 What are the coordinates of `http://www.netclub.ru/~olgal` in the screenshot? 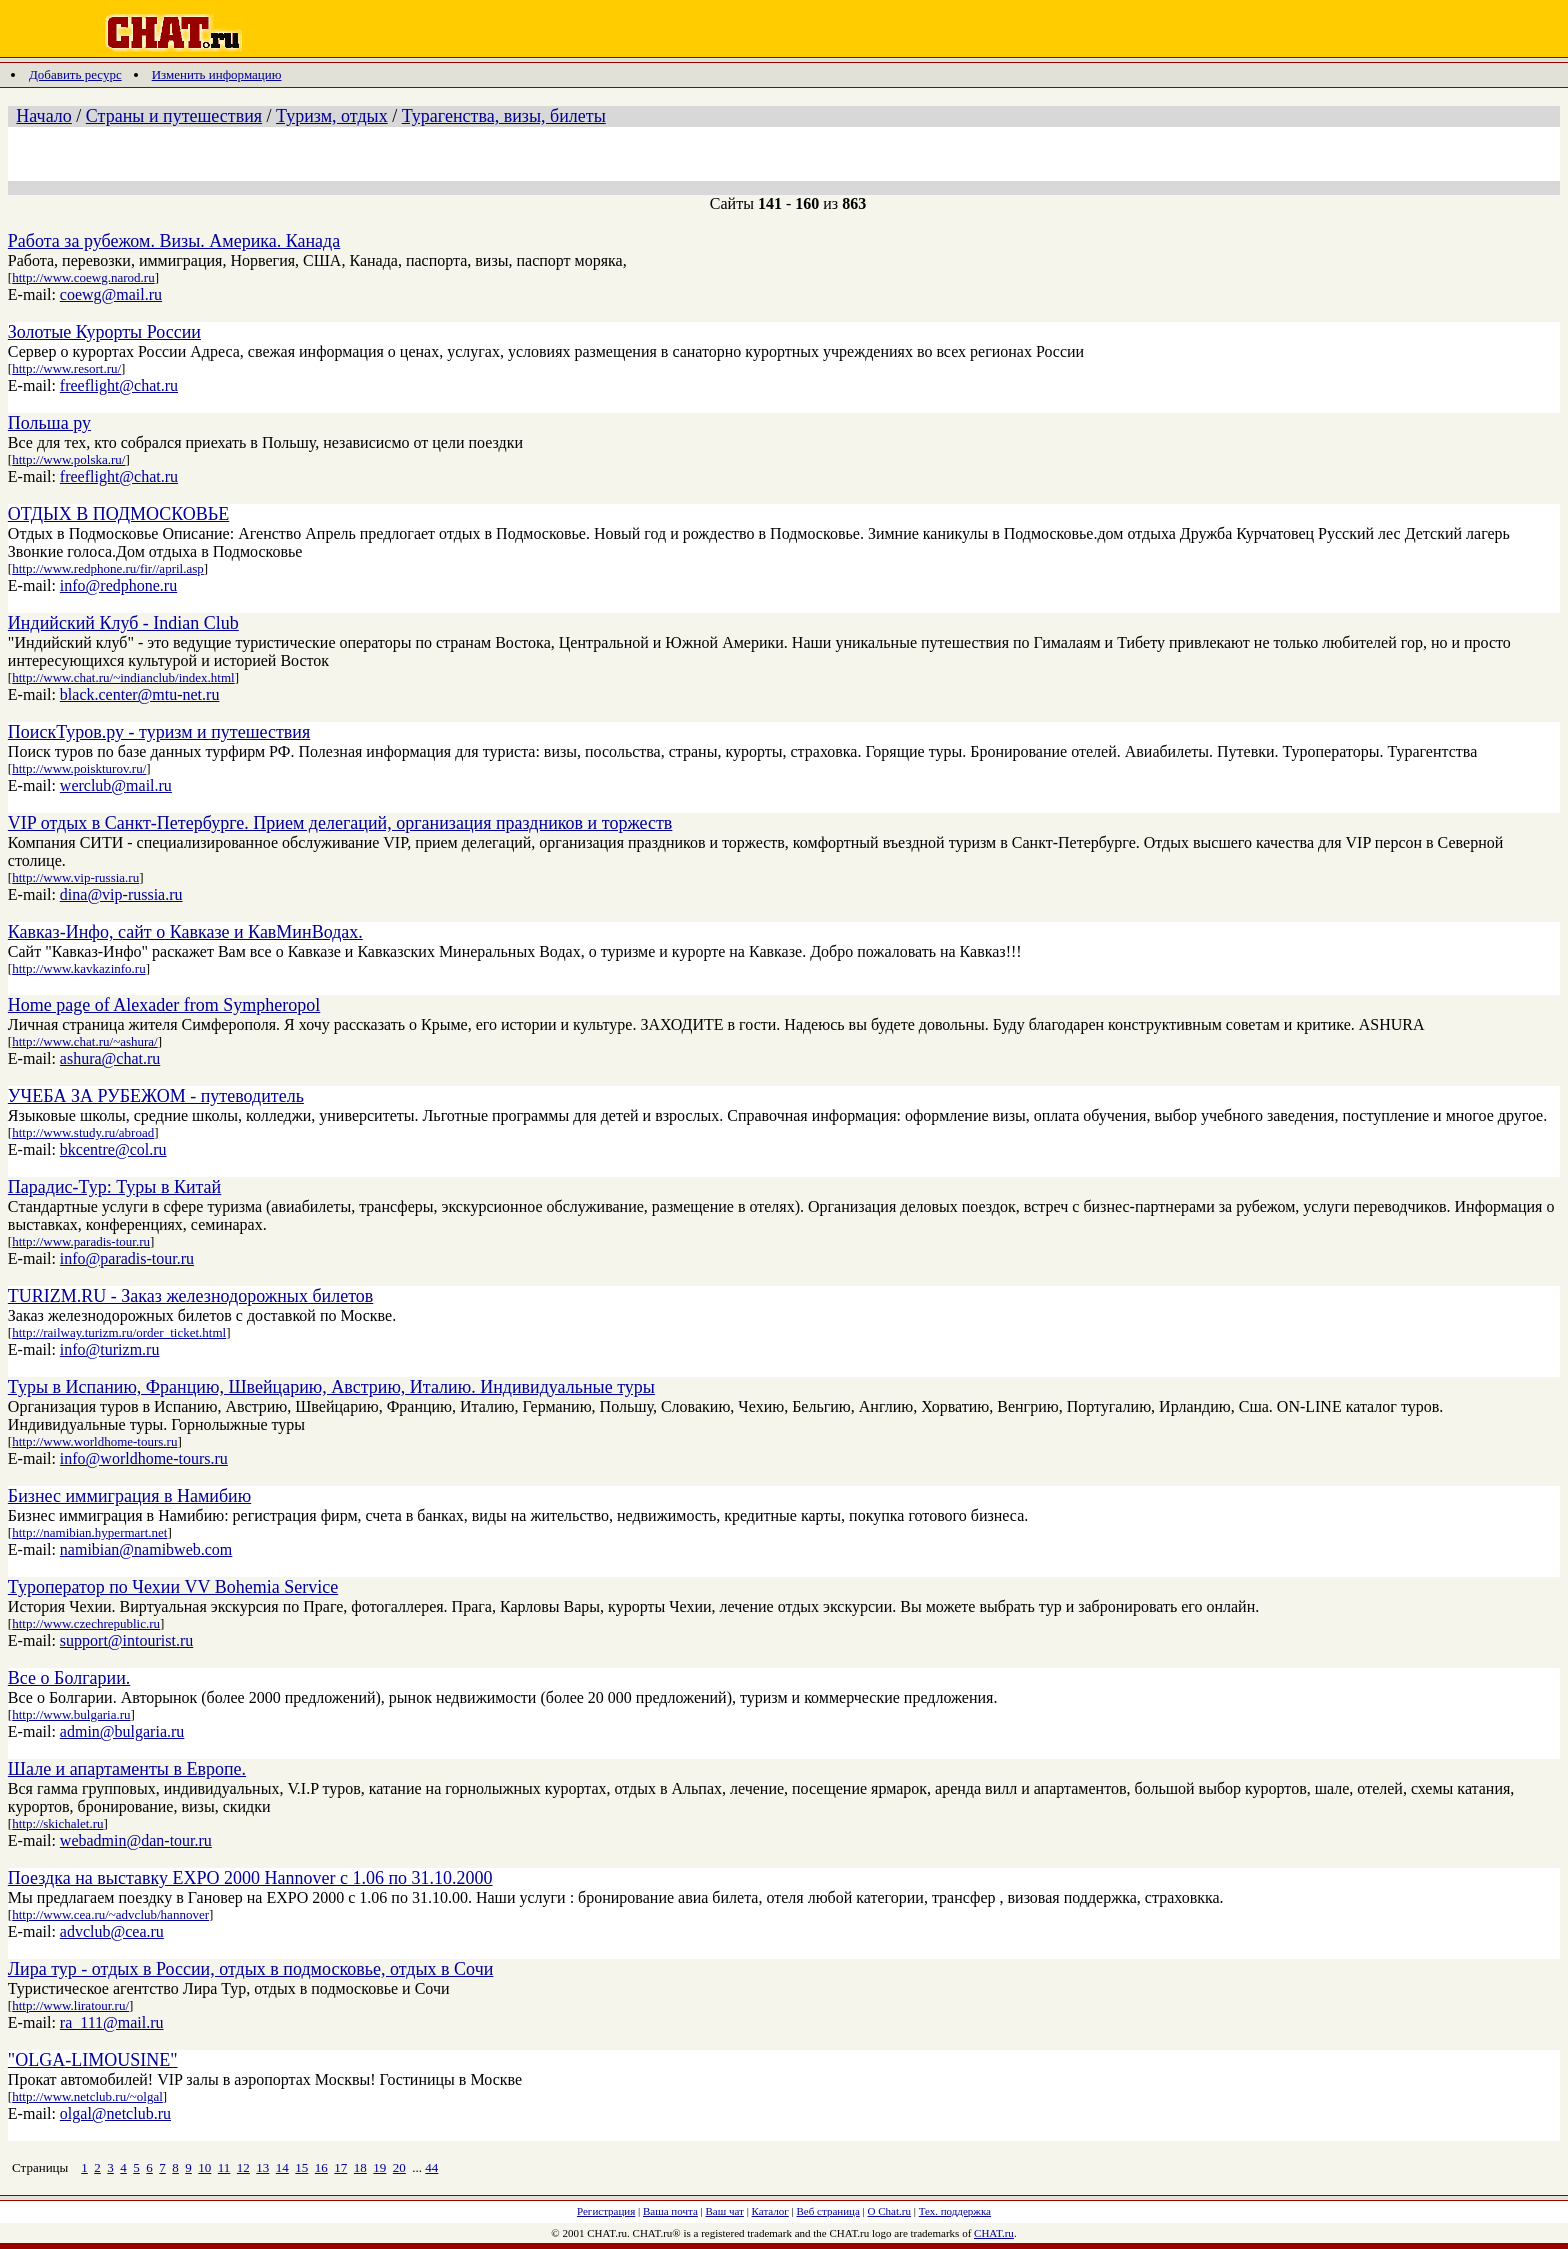 It's located at (87, 2096).